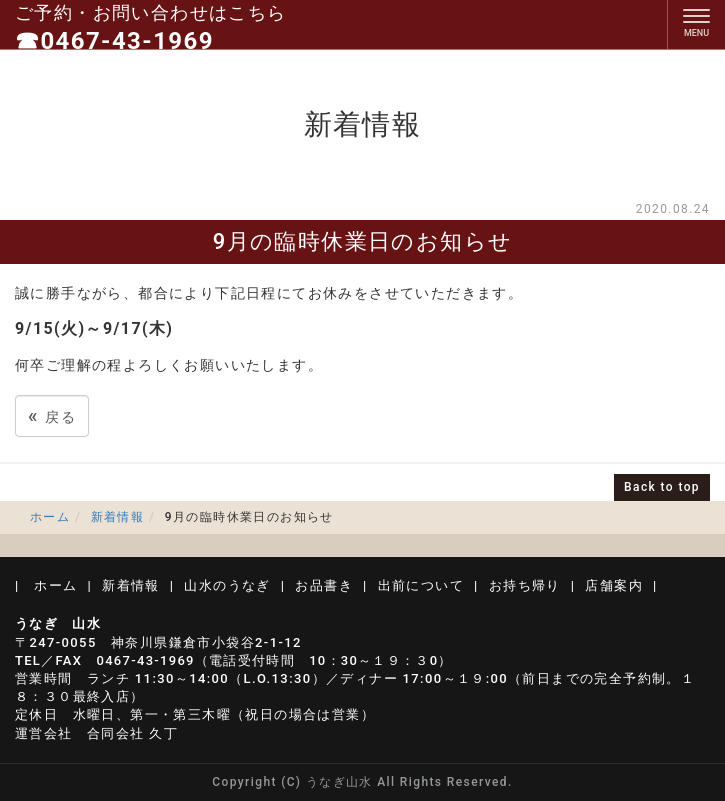 The width and height of the screenshot is (725, 801). Describe the element at coordinates (227, 585) in the screenshot. I see `山水のうなぎ` at that location.